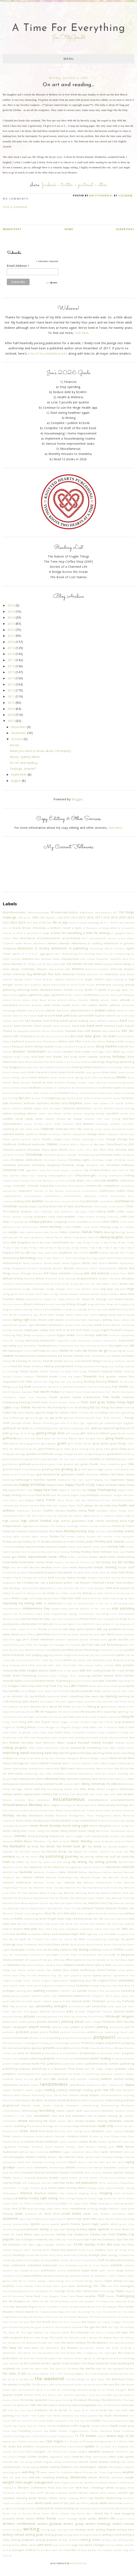 The image size is (137, 2576). I want to click on annoying, so click(118, 984).